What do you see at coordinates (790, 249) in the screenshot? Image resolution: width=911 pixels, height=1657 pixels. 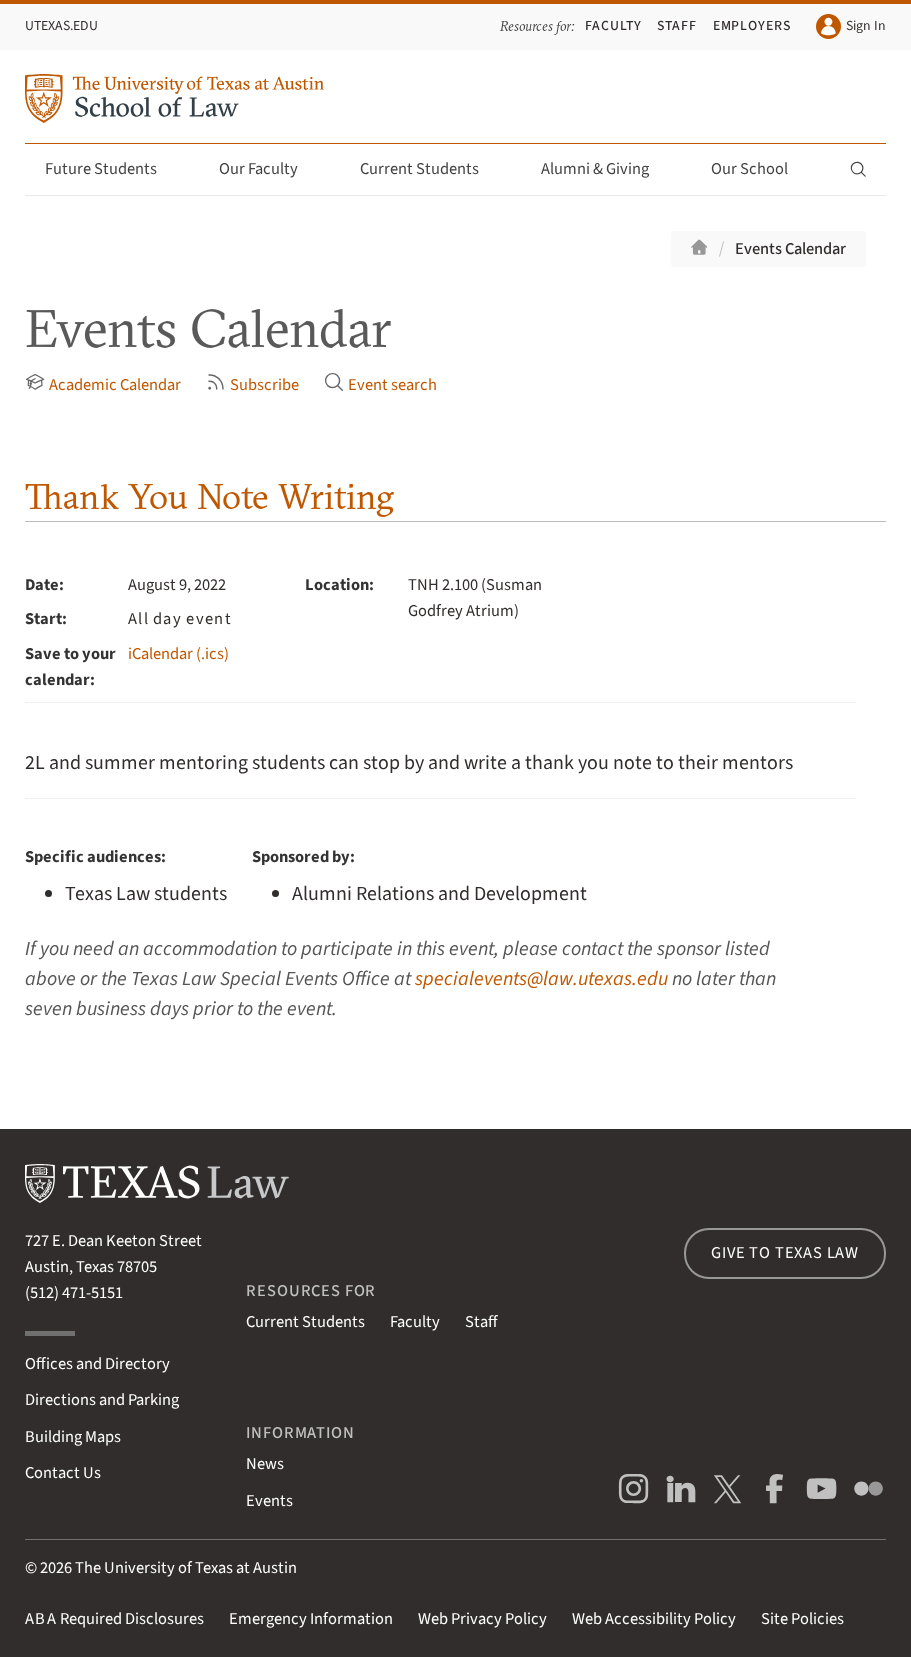 I see `Events Calendar` at bounding box center [790, 249].